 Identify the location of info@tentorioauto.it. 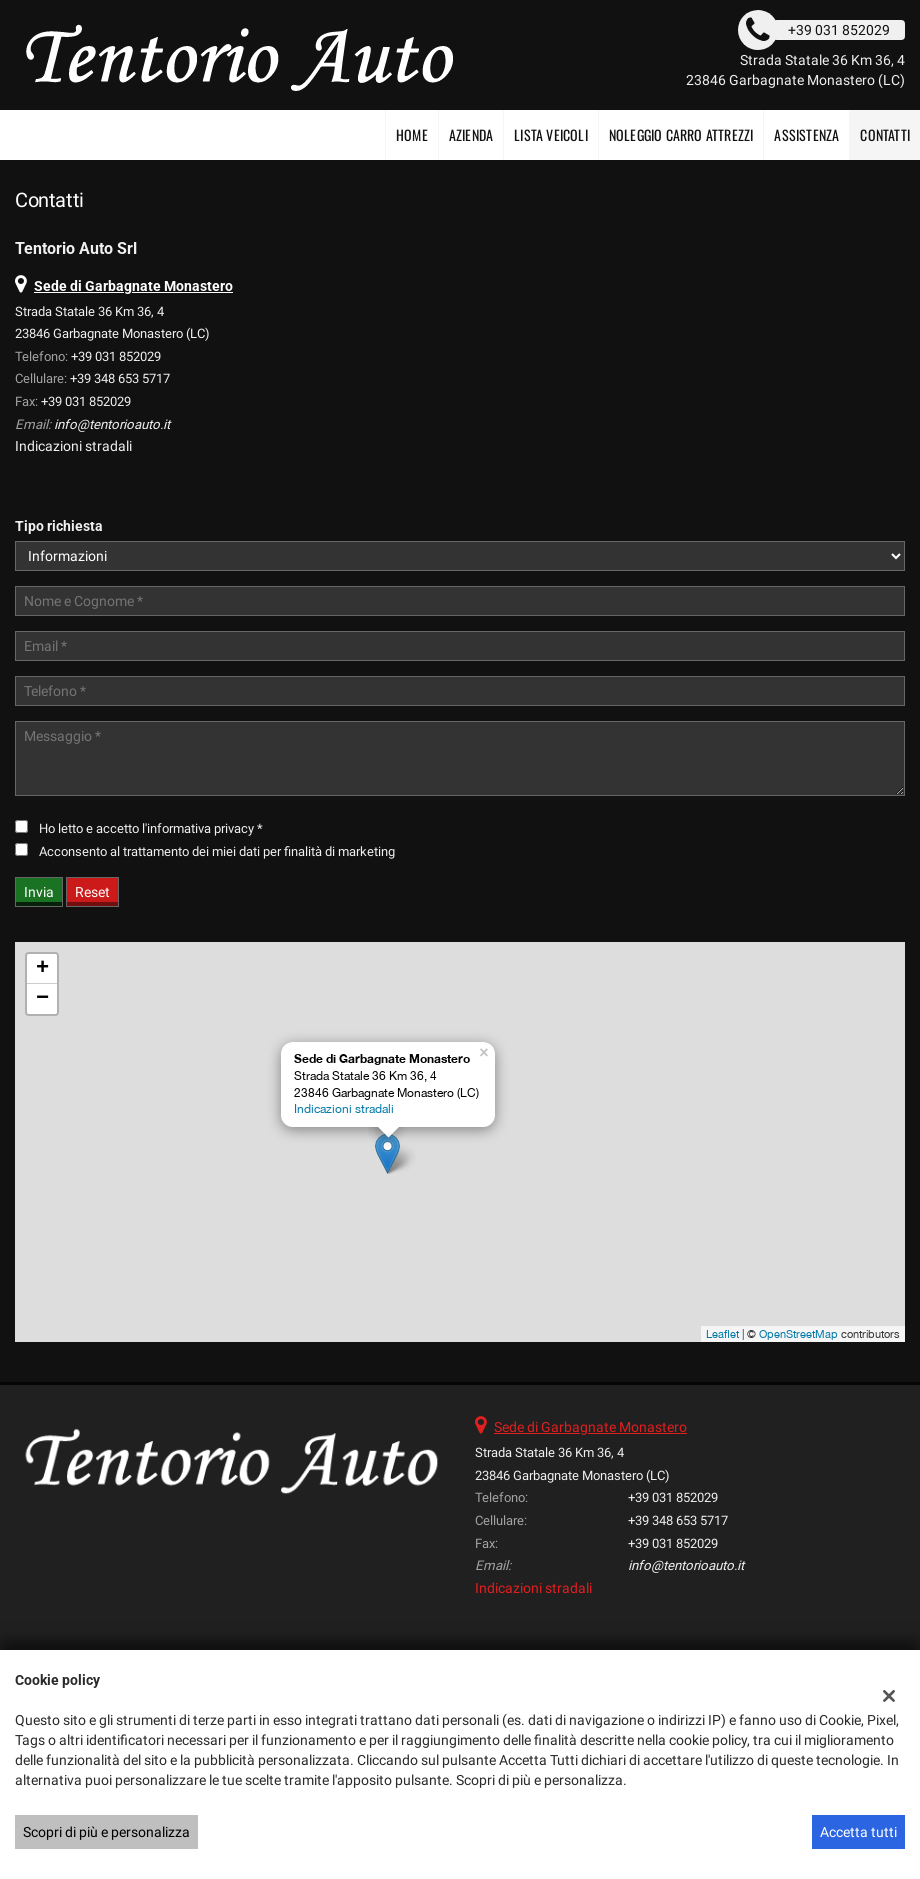
(112, 424).